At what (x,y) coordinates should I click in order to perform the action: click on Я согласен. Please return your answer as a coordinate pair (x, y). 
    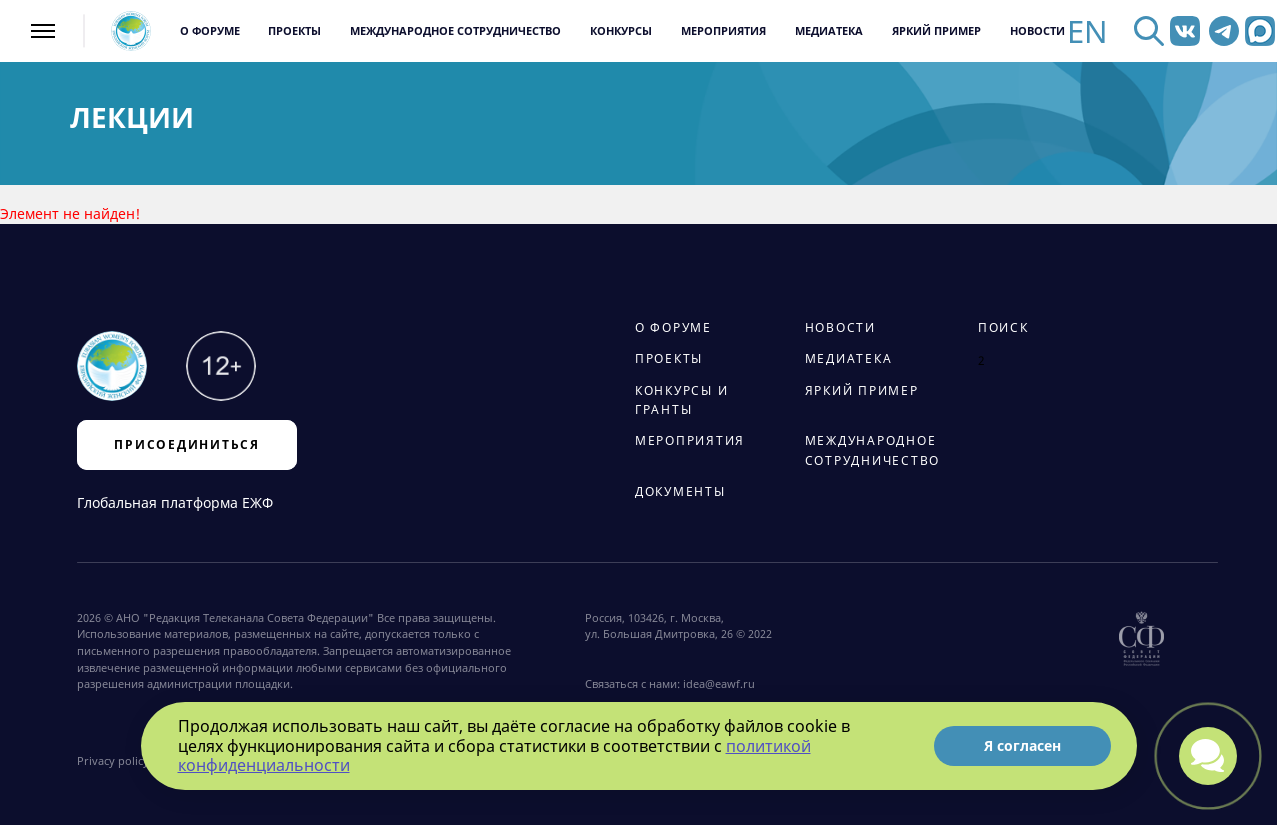
    Looking at the image, I should click on (1022, 745).